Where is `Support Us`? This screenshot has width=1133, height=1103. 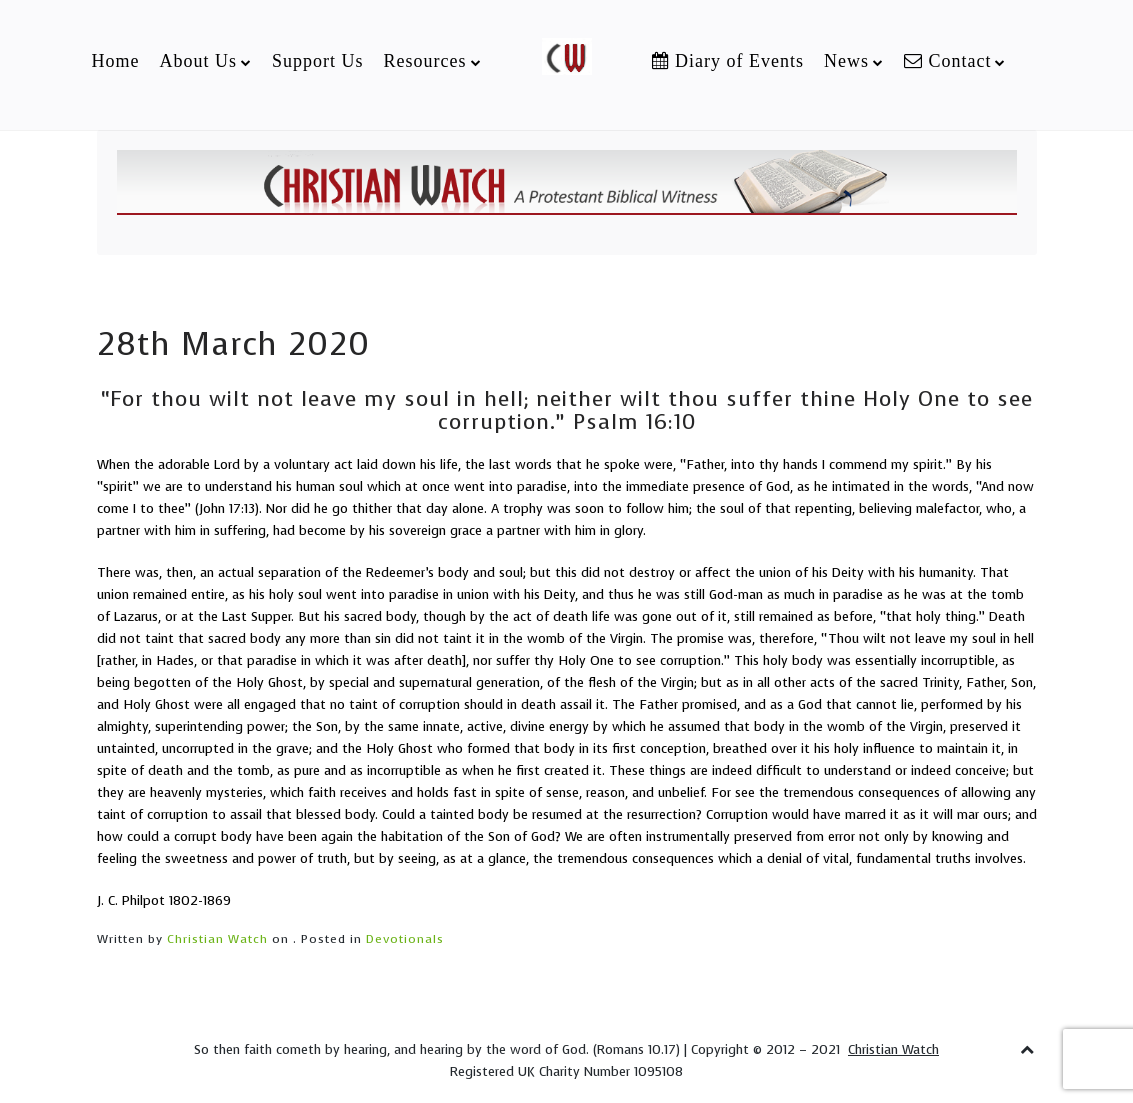 Support Us is located at coordinates (318, 61).